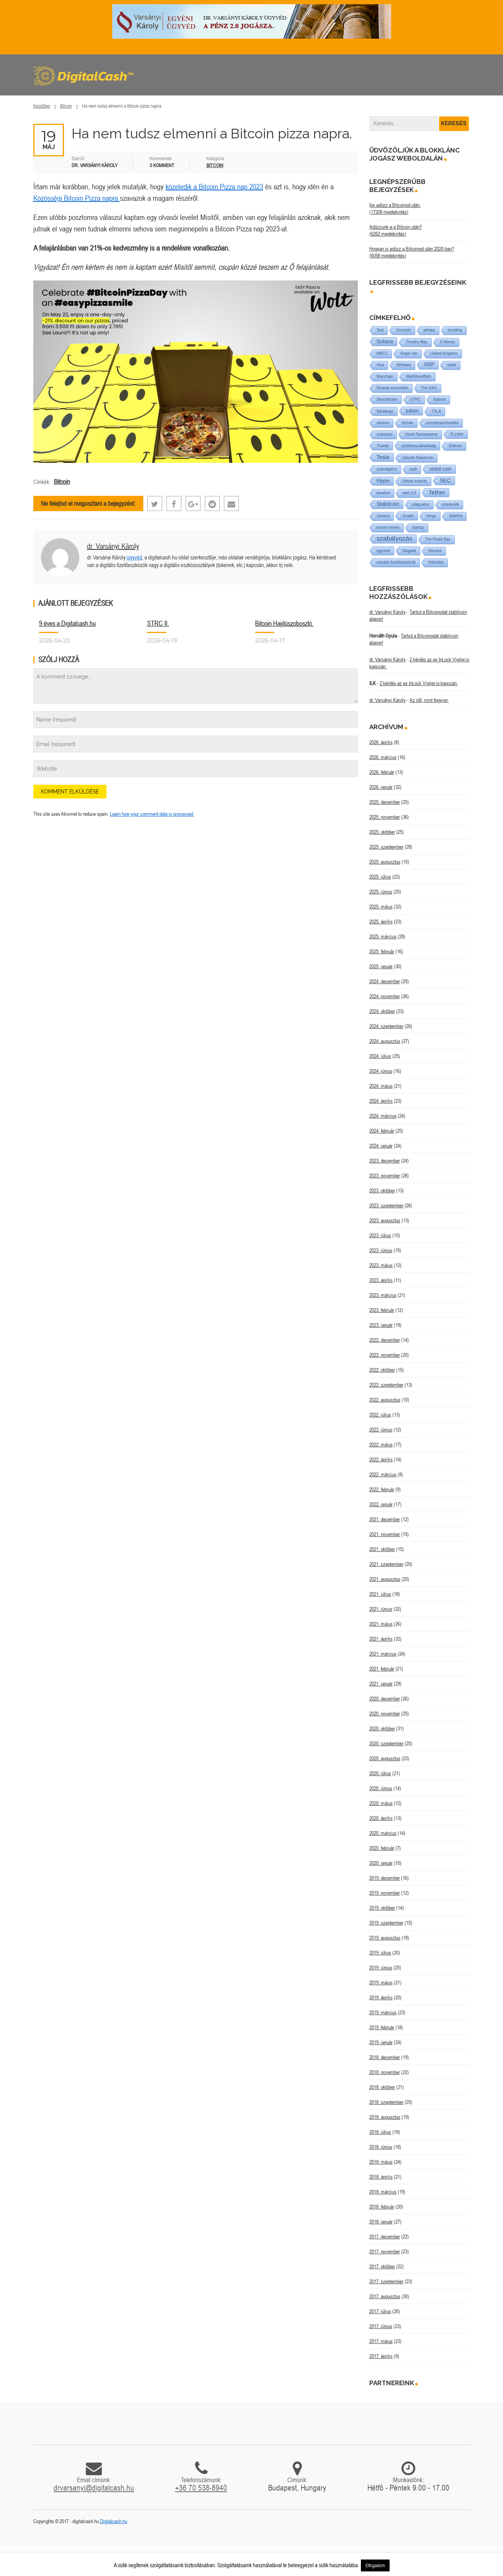  Describe the element at coordinates (381, 1325) in the screenshot. I see `2023. január` at that location.